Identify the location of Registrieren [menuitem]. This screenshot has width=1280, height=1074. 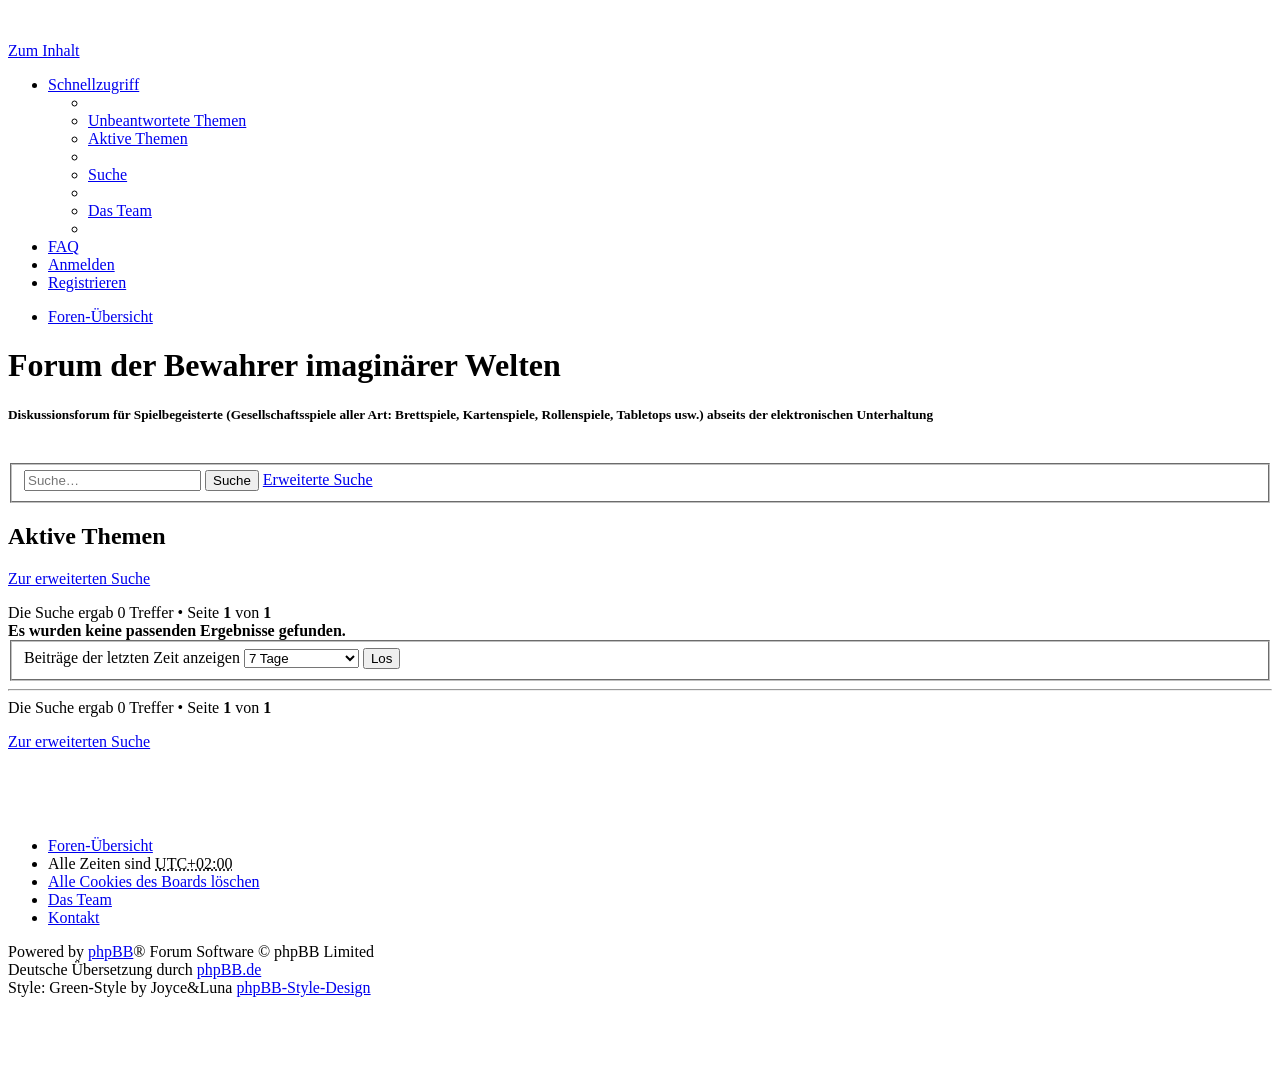
(87, 282).